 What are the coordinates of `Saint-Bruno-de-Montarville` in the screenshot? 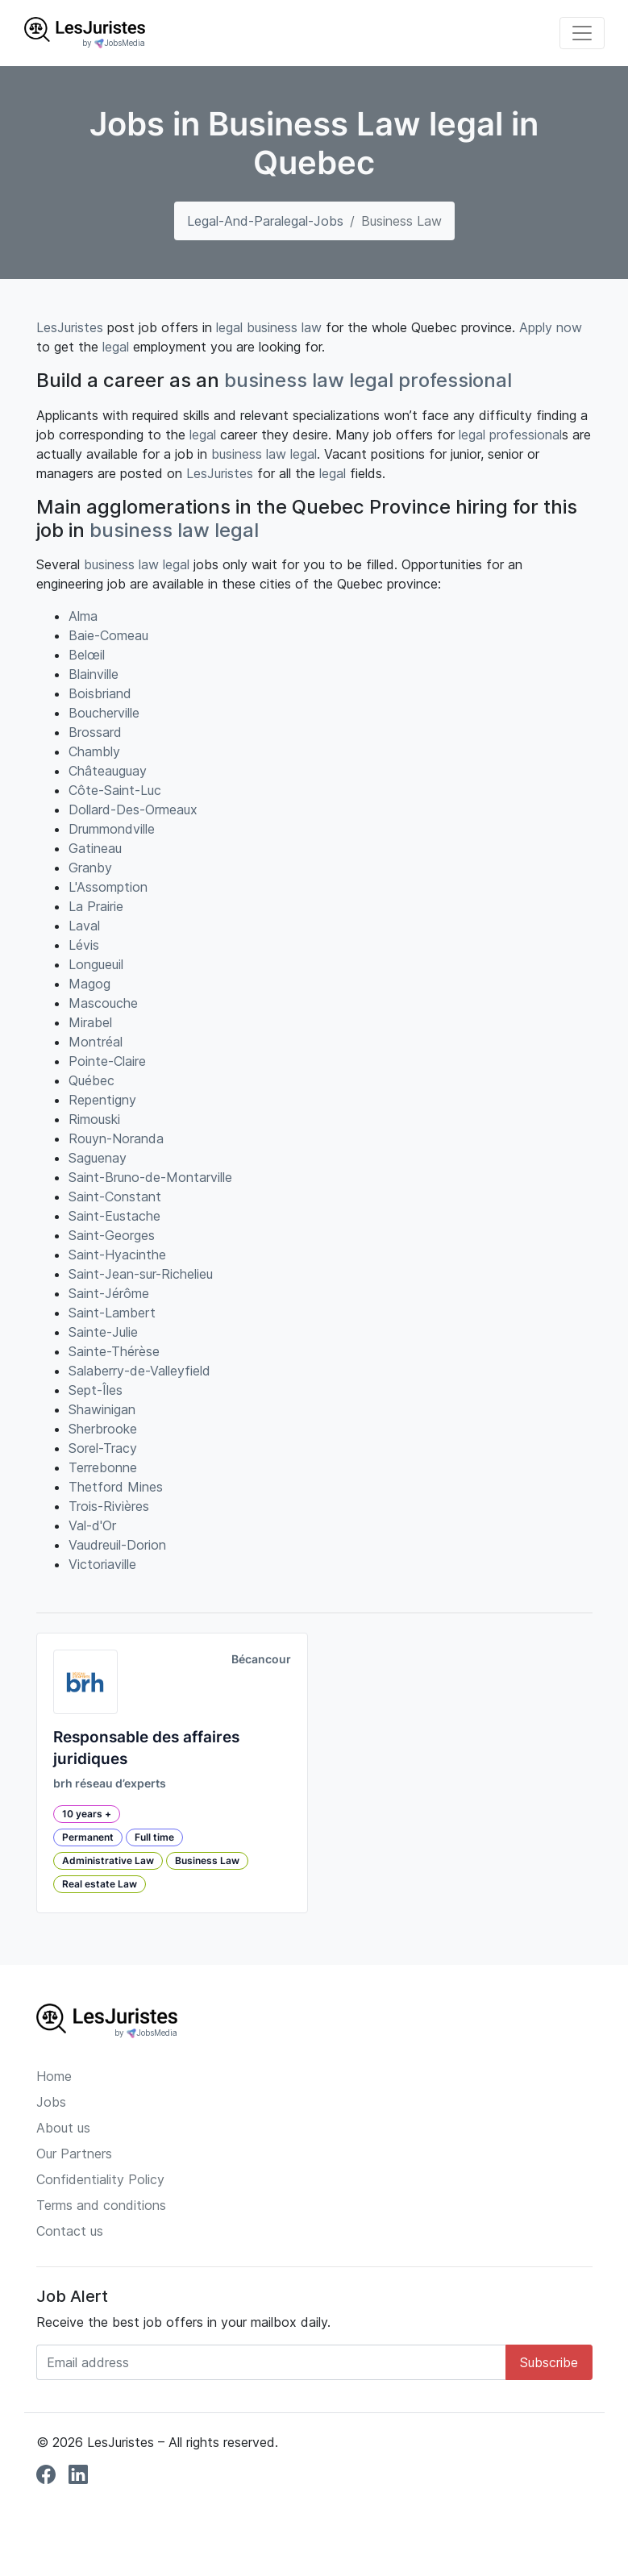 It's located at (150, 1177).